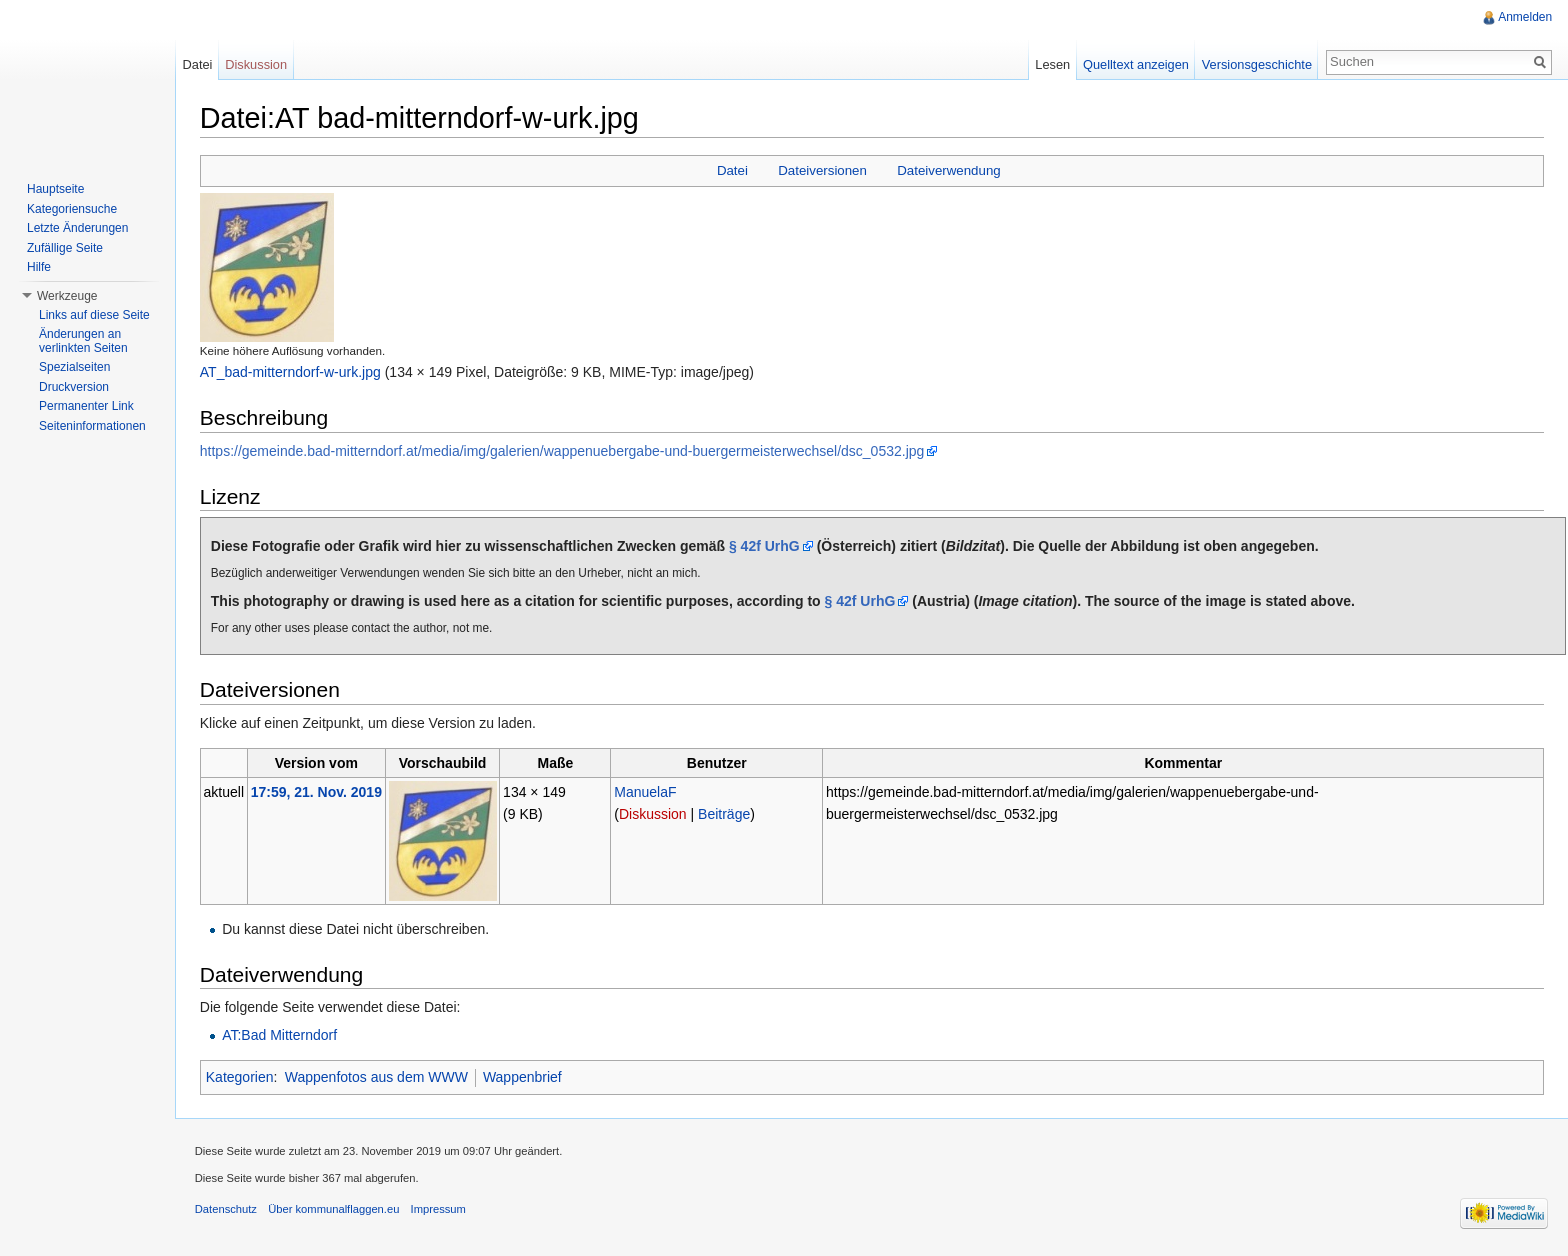 This screenshot has height=1256, width=1568. Describe the element at coordinates (280, 1036) in the screenshot. I see `AT:Bad Mitterndorf` at that location.